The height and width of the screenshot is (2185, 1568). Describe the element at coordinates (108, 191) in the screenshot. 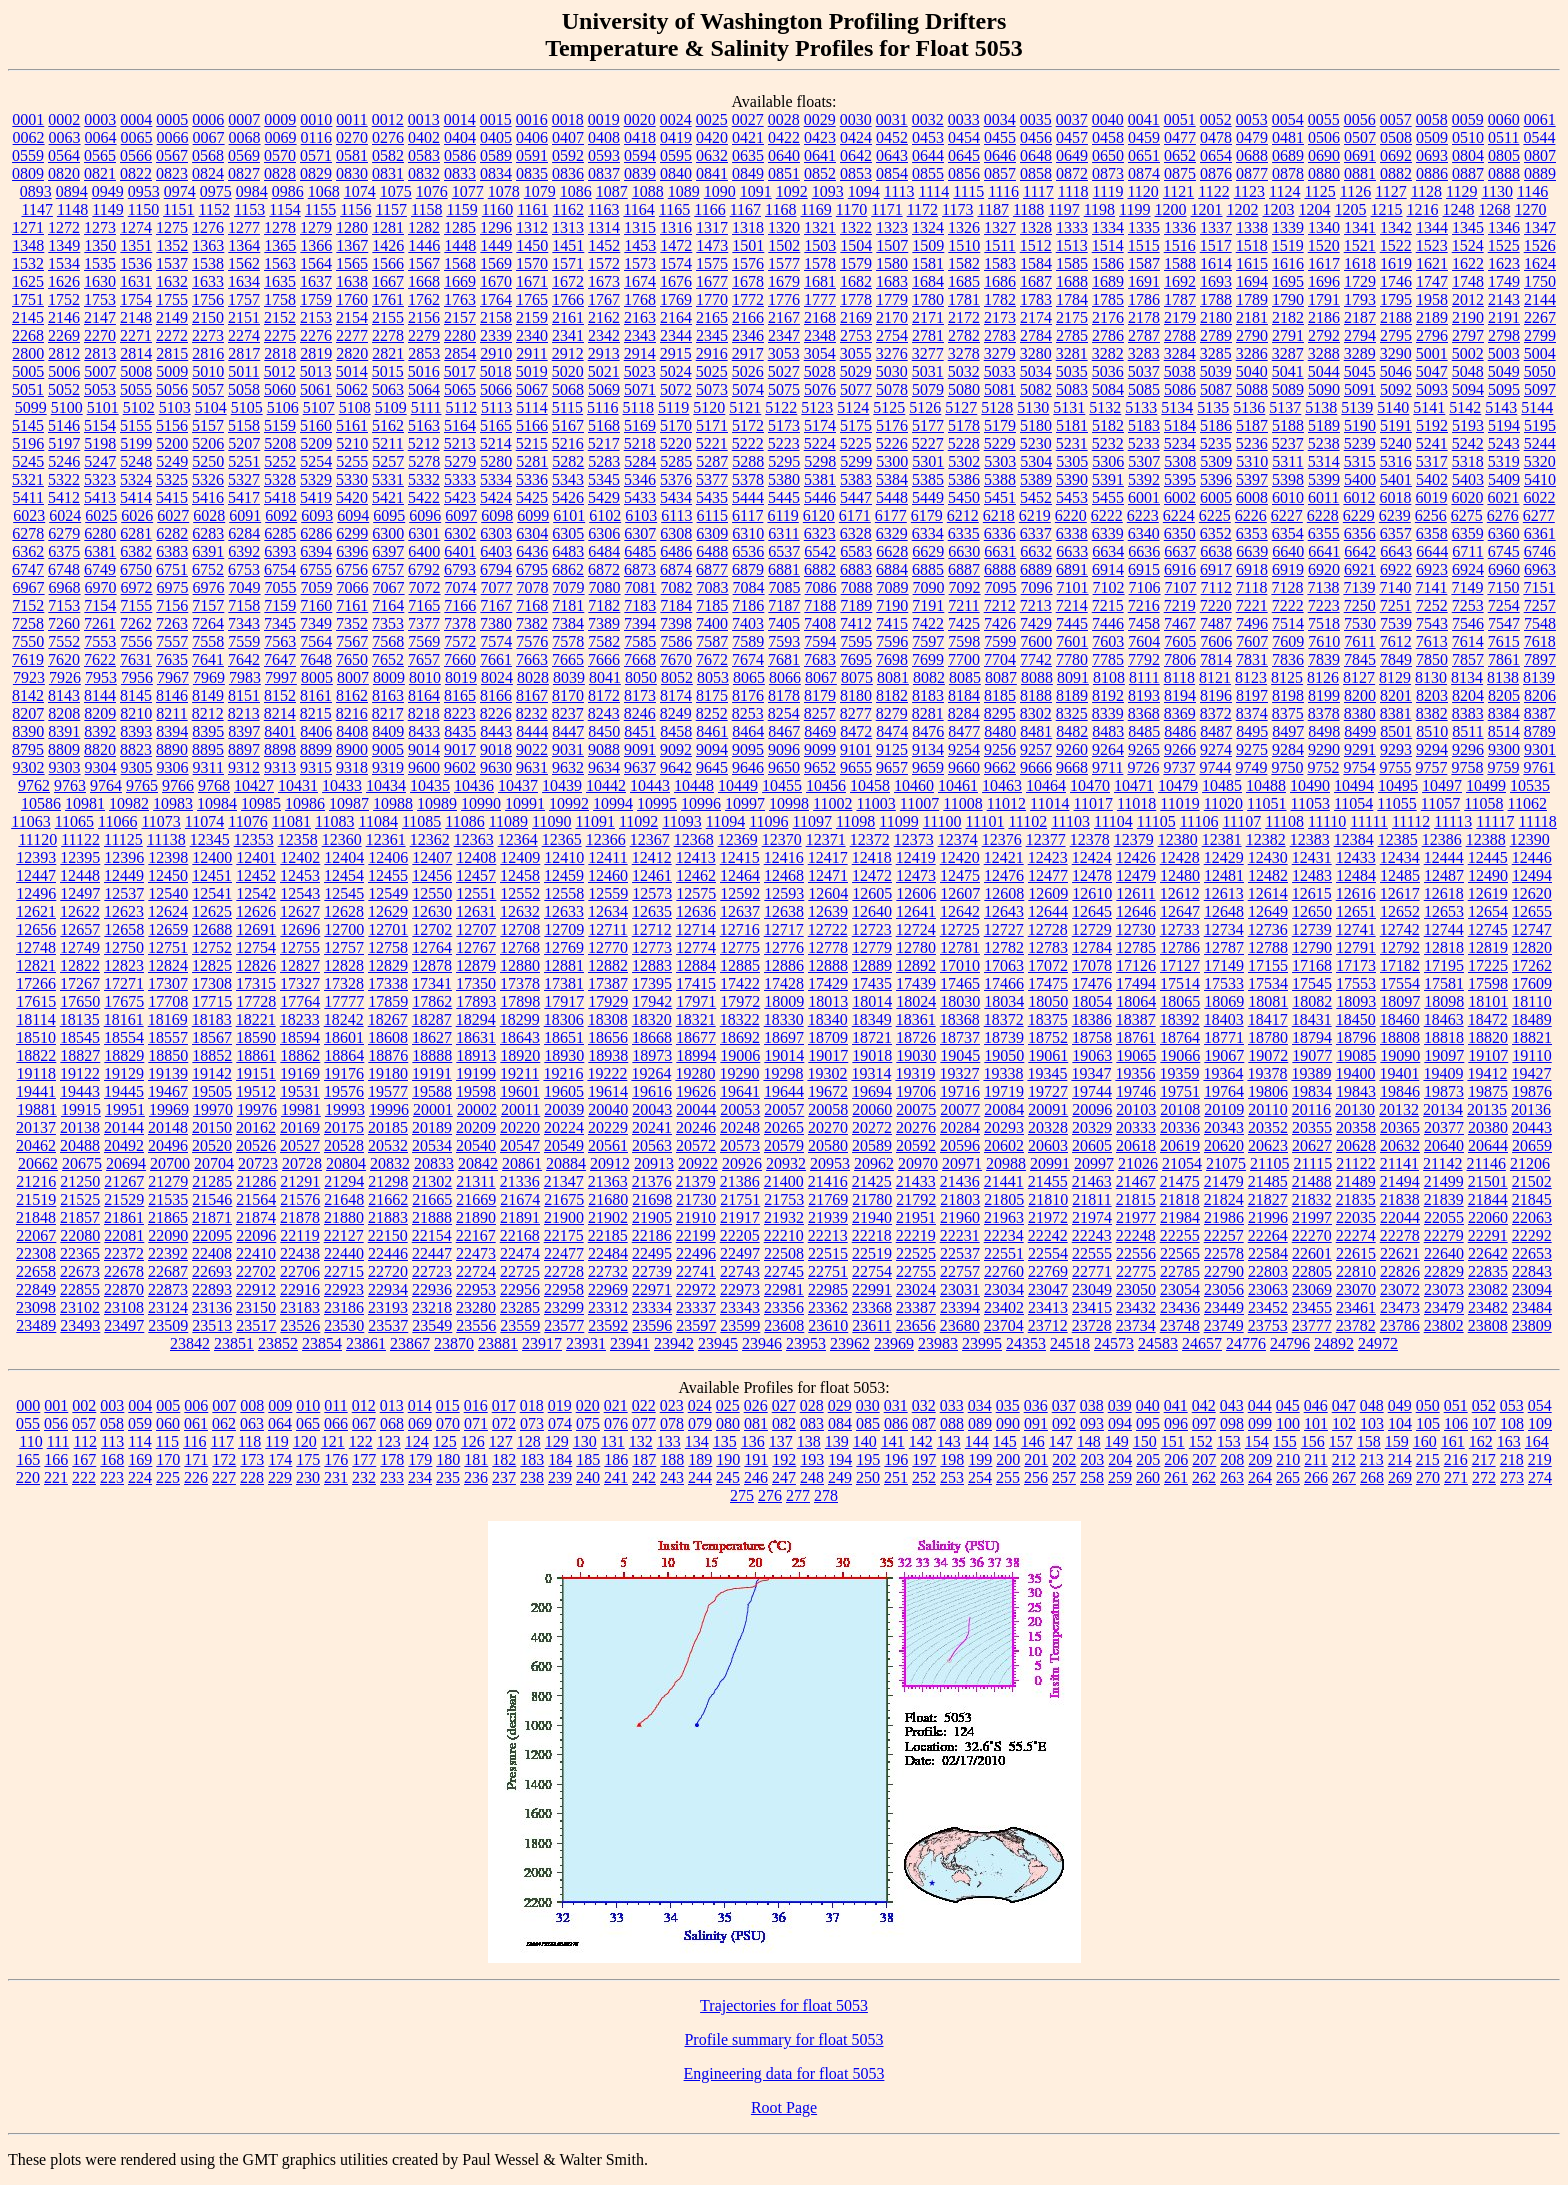

I see `0949` at that location.